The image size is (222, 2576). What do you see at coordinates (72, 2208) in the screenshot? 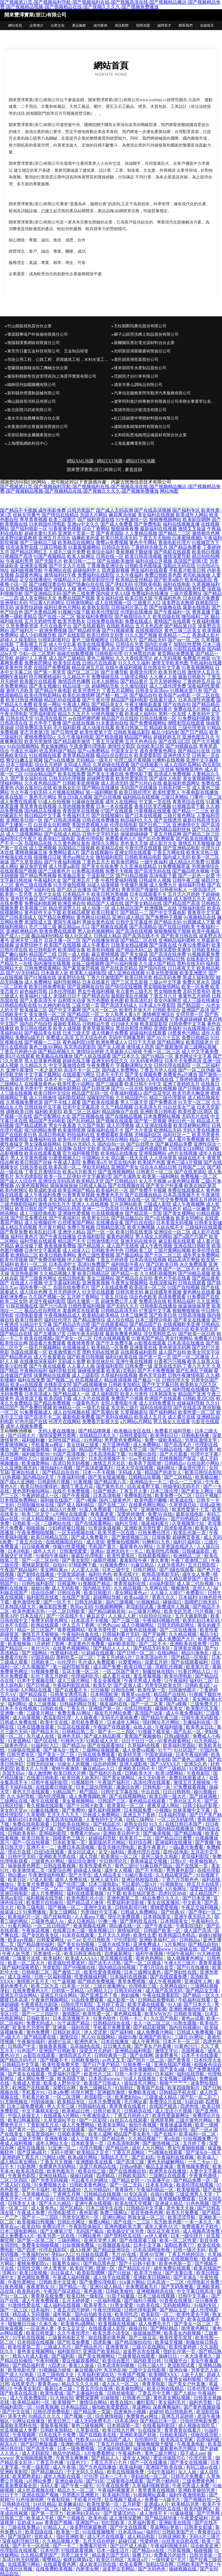
I see `国产区精品` at bounding box center [72, 2208].